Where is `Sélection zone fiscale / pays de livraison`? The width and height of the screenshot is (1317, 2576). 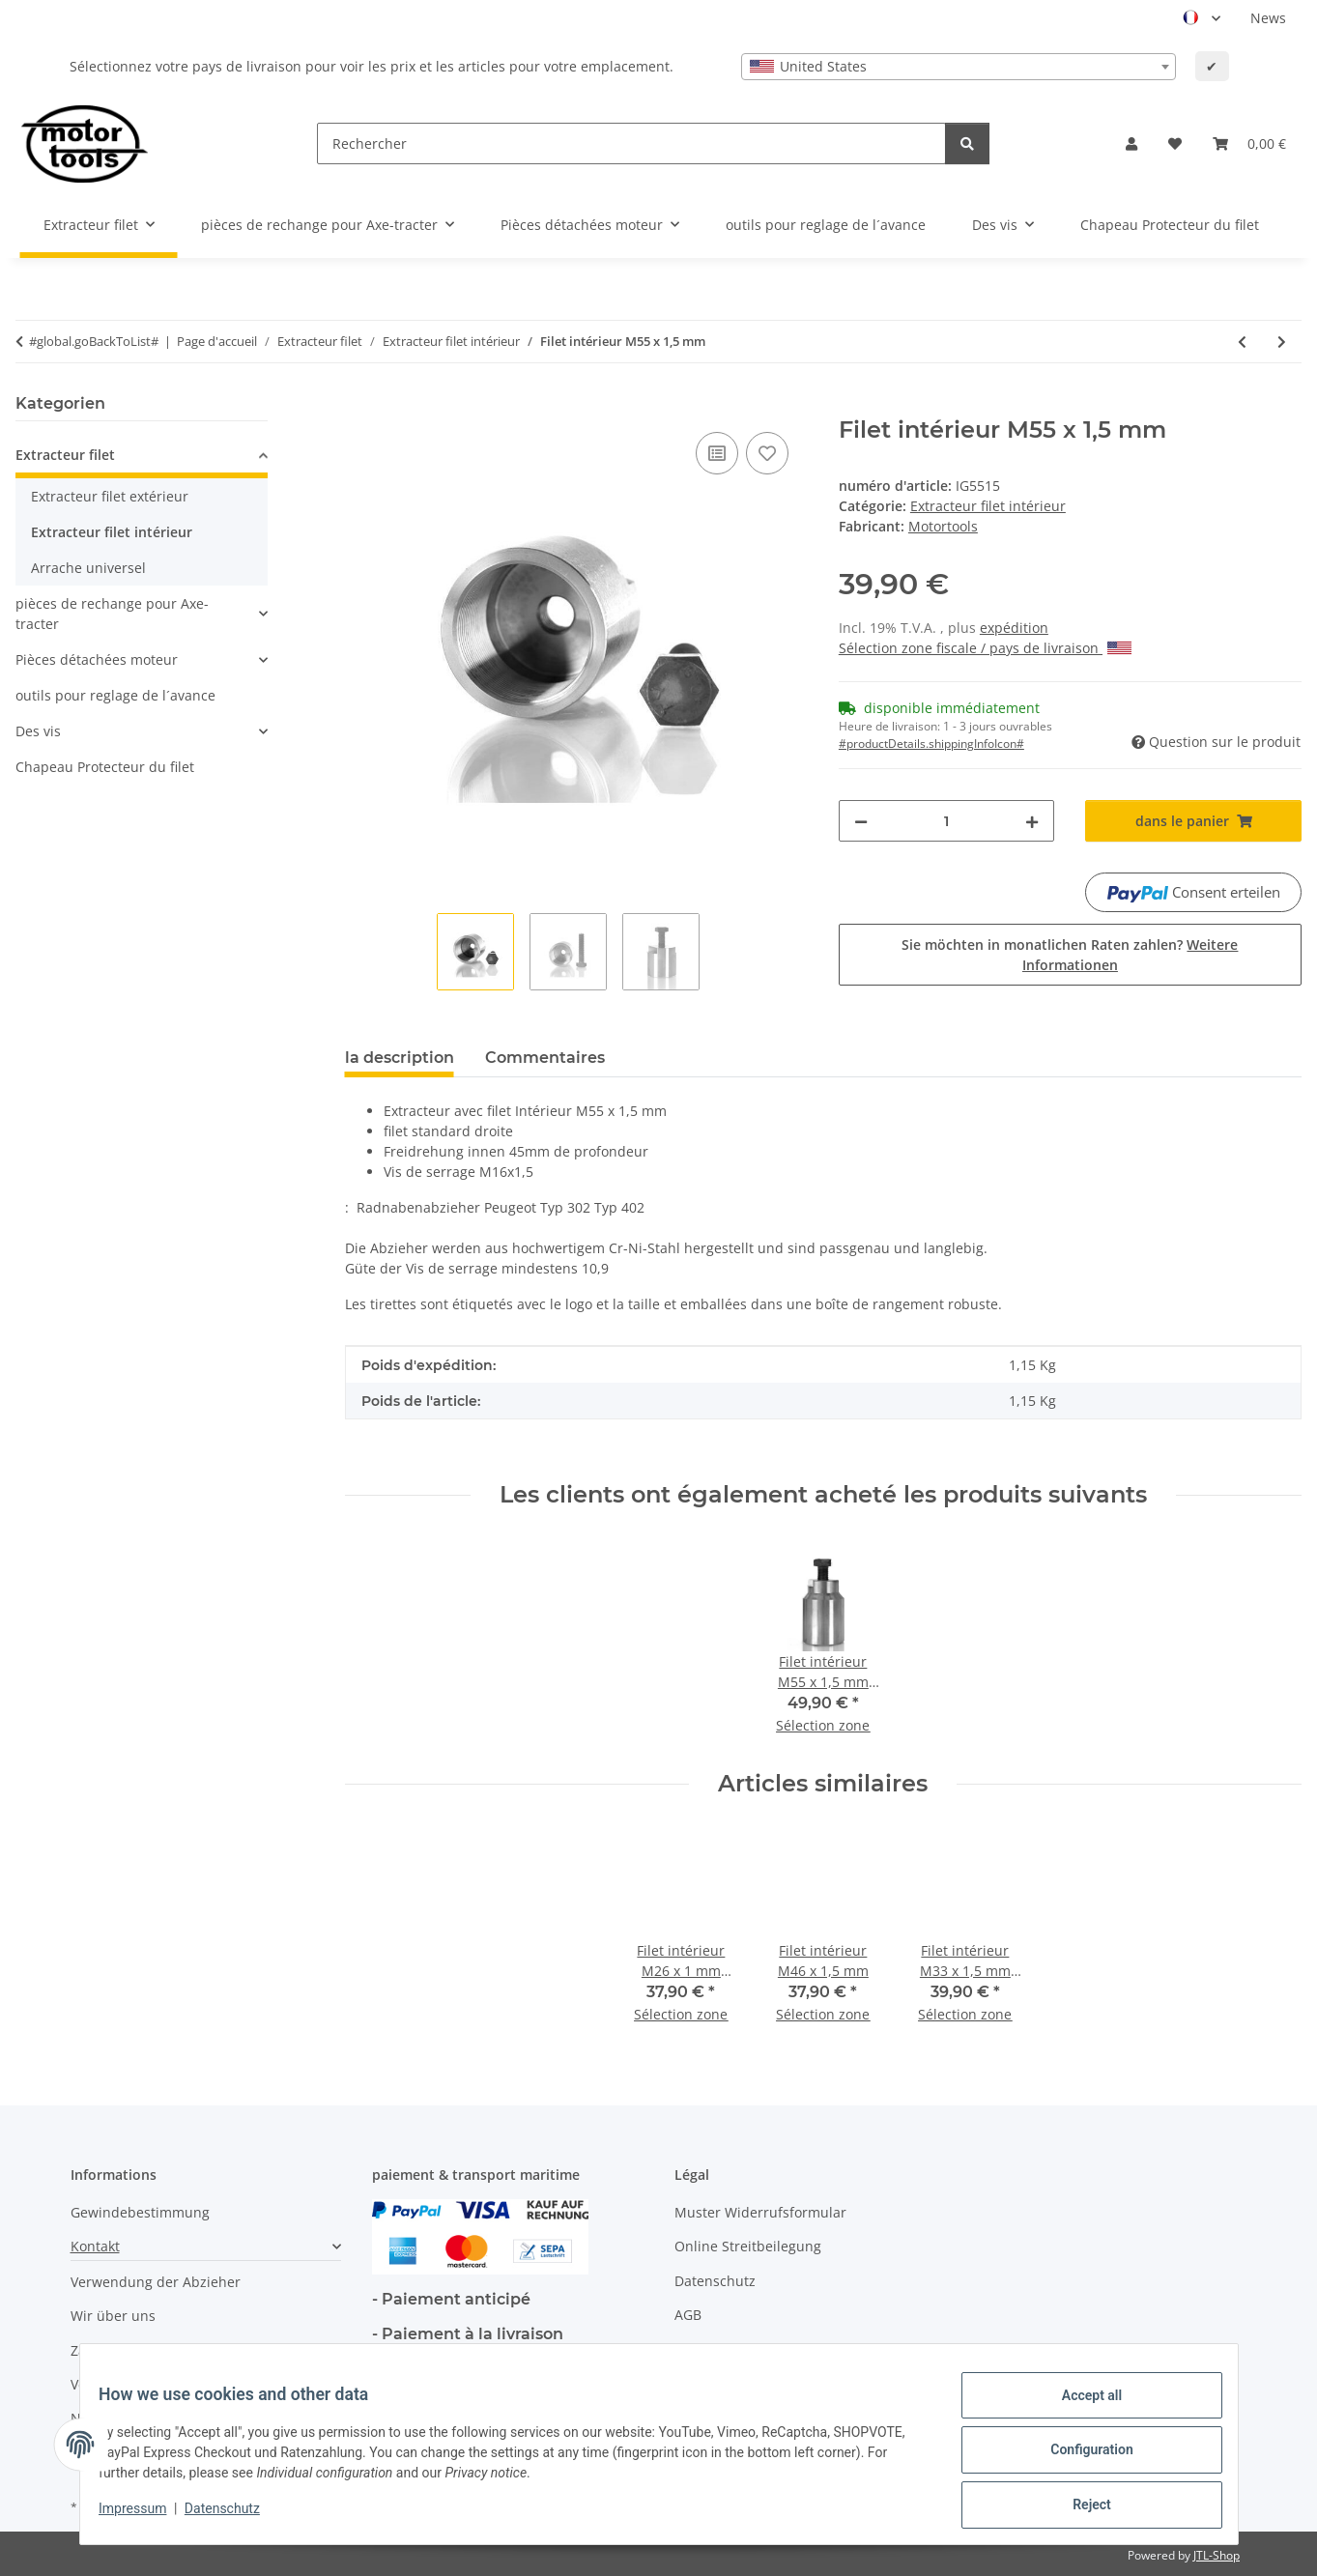 Sélection zone fiscale / pays de livraison is located at coordinates (985, 648).